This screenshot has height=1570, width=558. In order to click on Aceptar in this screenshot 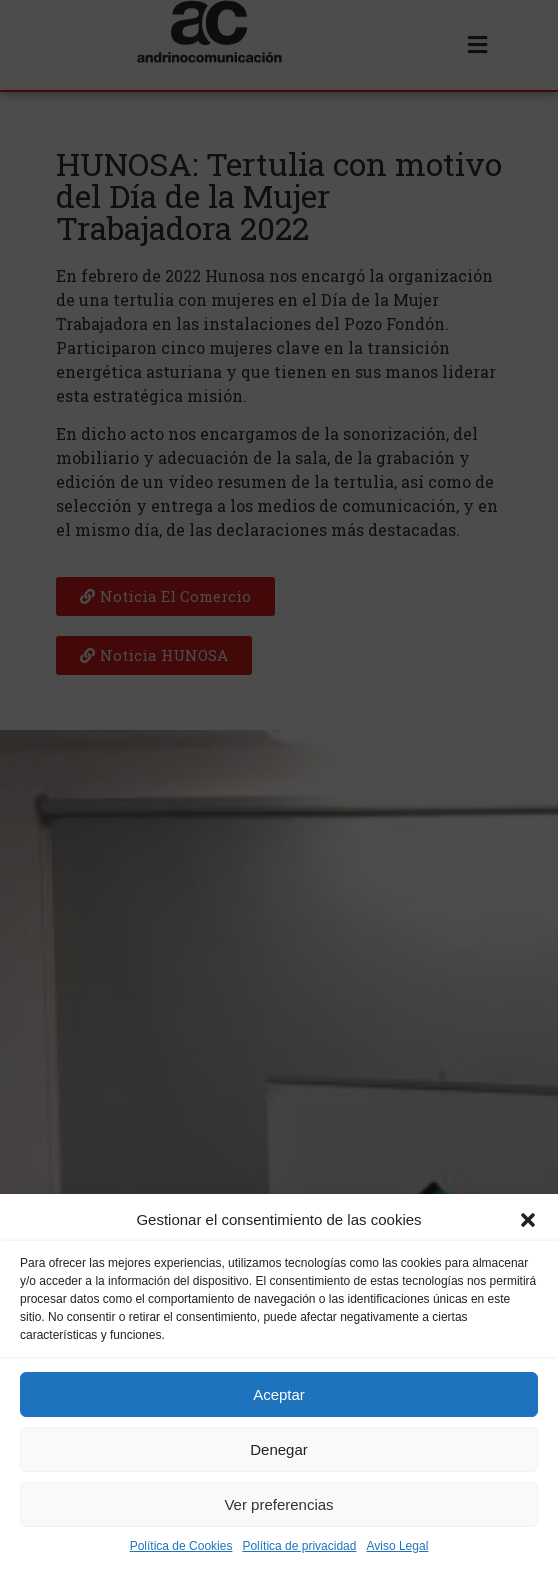, I will do `click(279, 1395)`.